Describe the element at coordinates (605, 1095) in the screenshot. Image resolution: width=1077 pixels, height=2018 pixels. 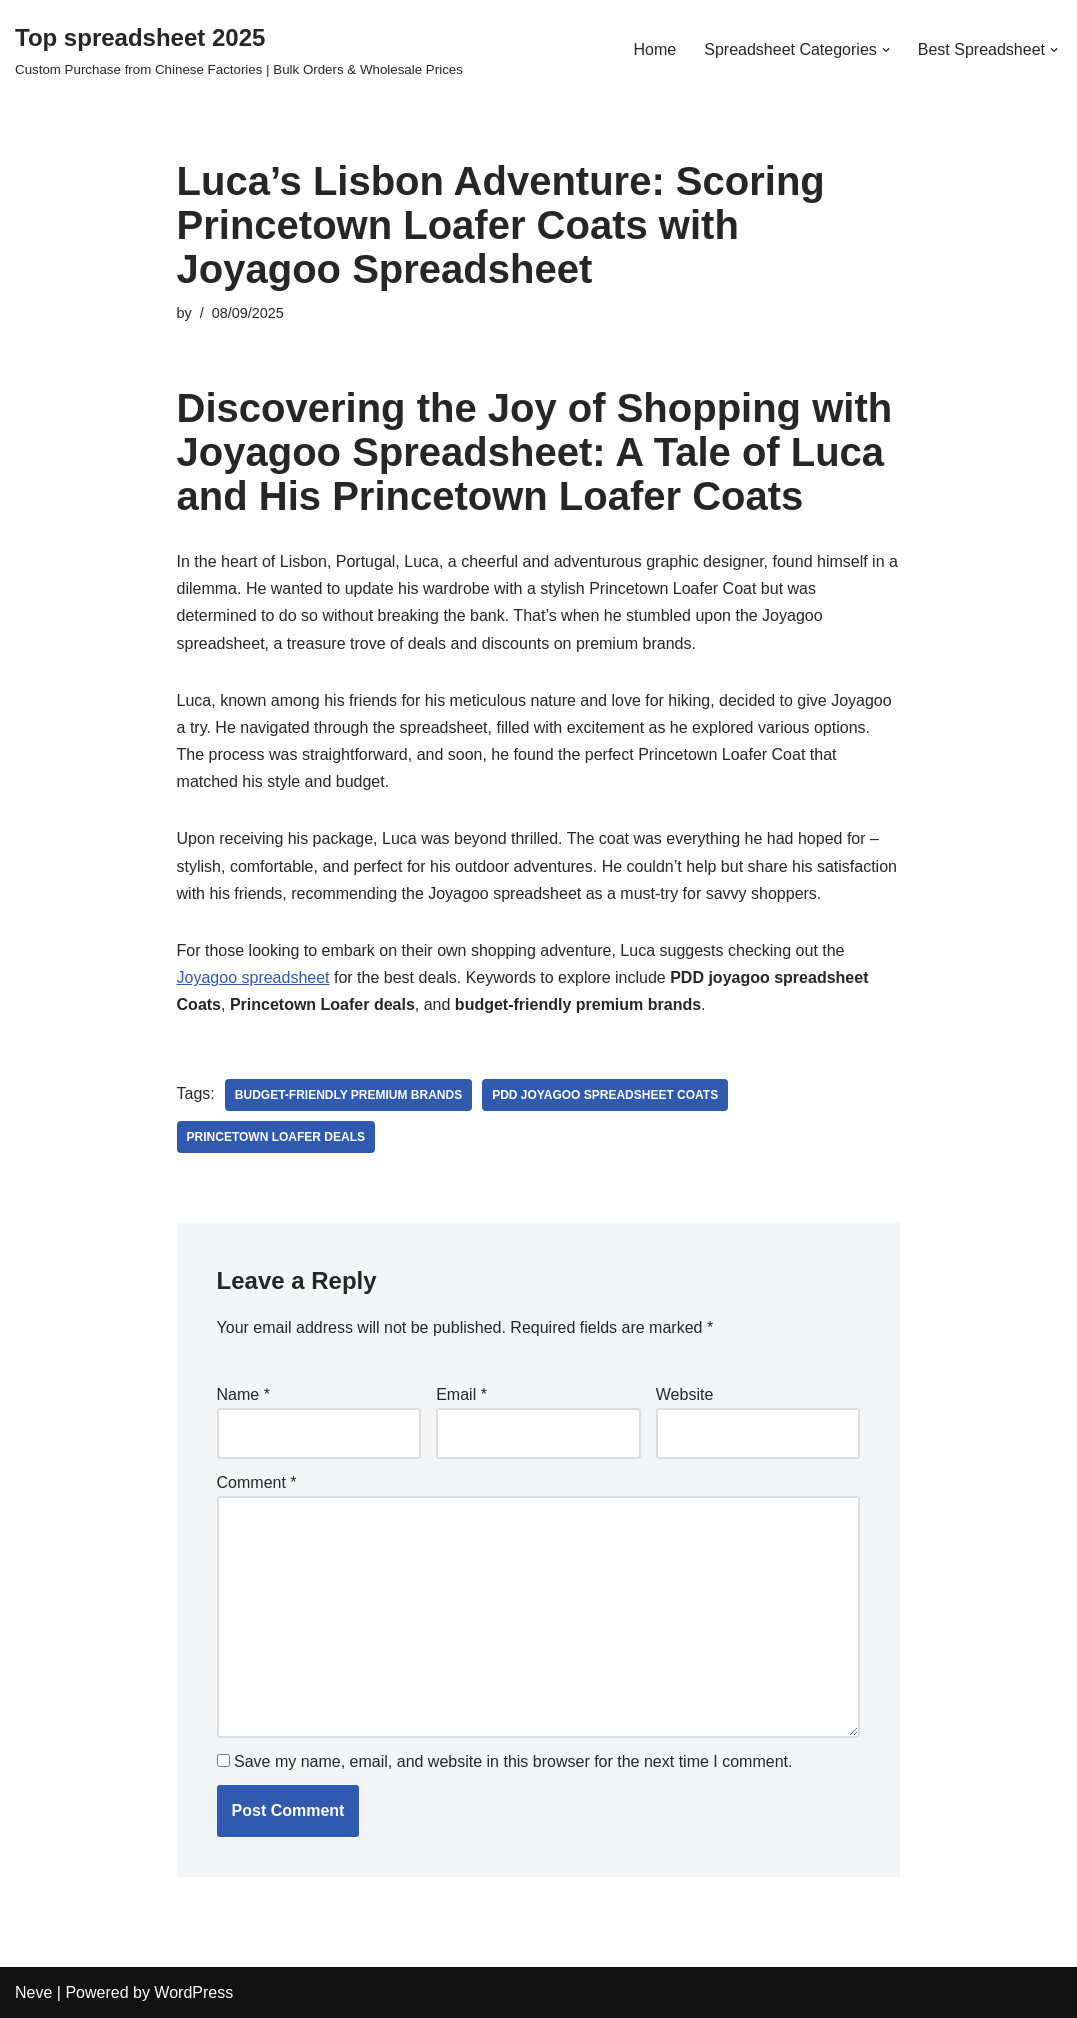
I see `PDD joyagoo spreadsheet Coats` at that location.